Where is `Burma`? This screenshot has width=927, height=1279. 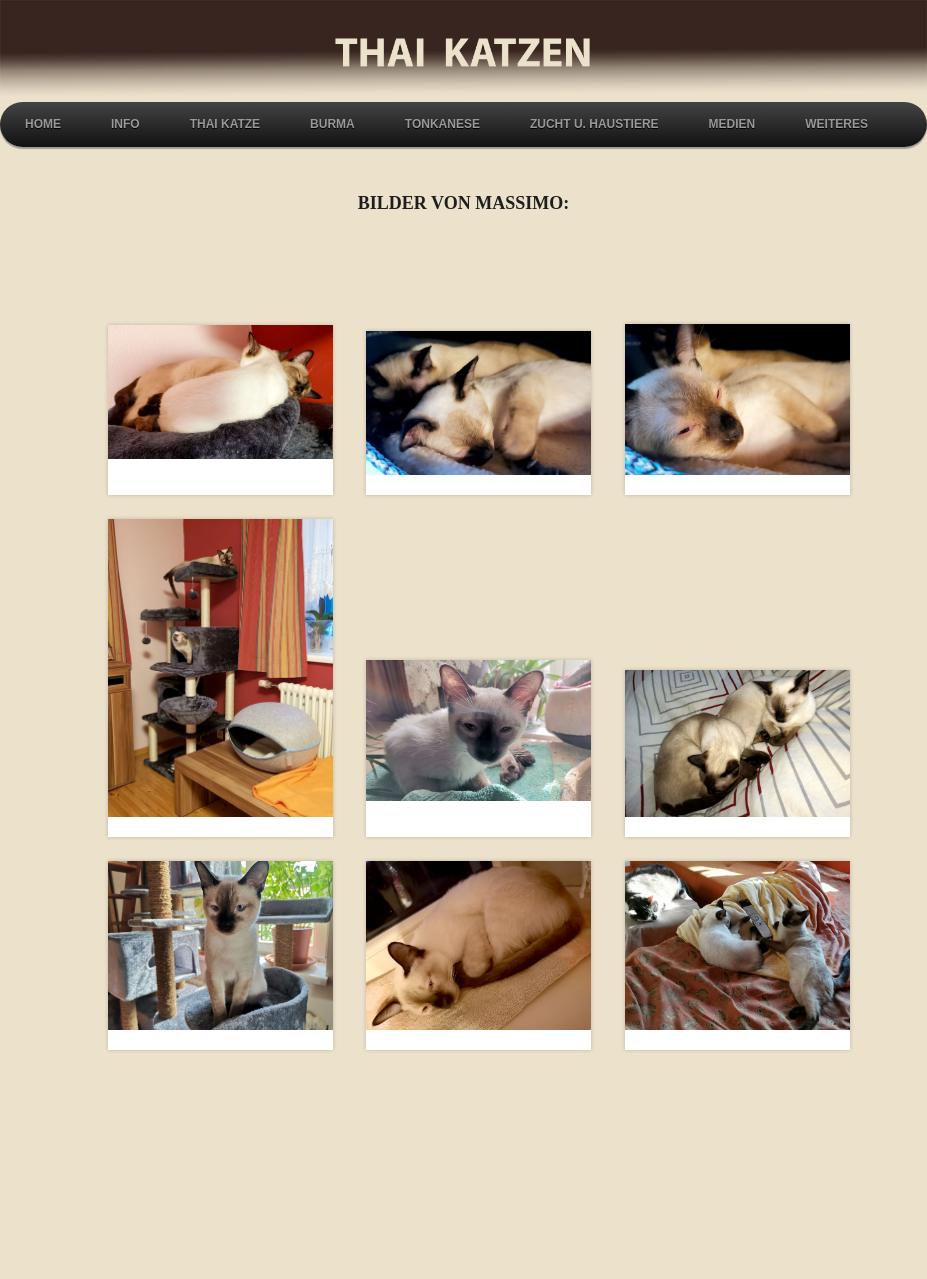
Burma is located at coordinates (332, 124).